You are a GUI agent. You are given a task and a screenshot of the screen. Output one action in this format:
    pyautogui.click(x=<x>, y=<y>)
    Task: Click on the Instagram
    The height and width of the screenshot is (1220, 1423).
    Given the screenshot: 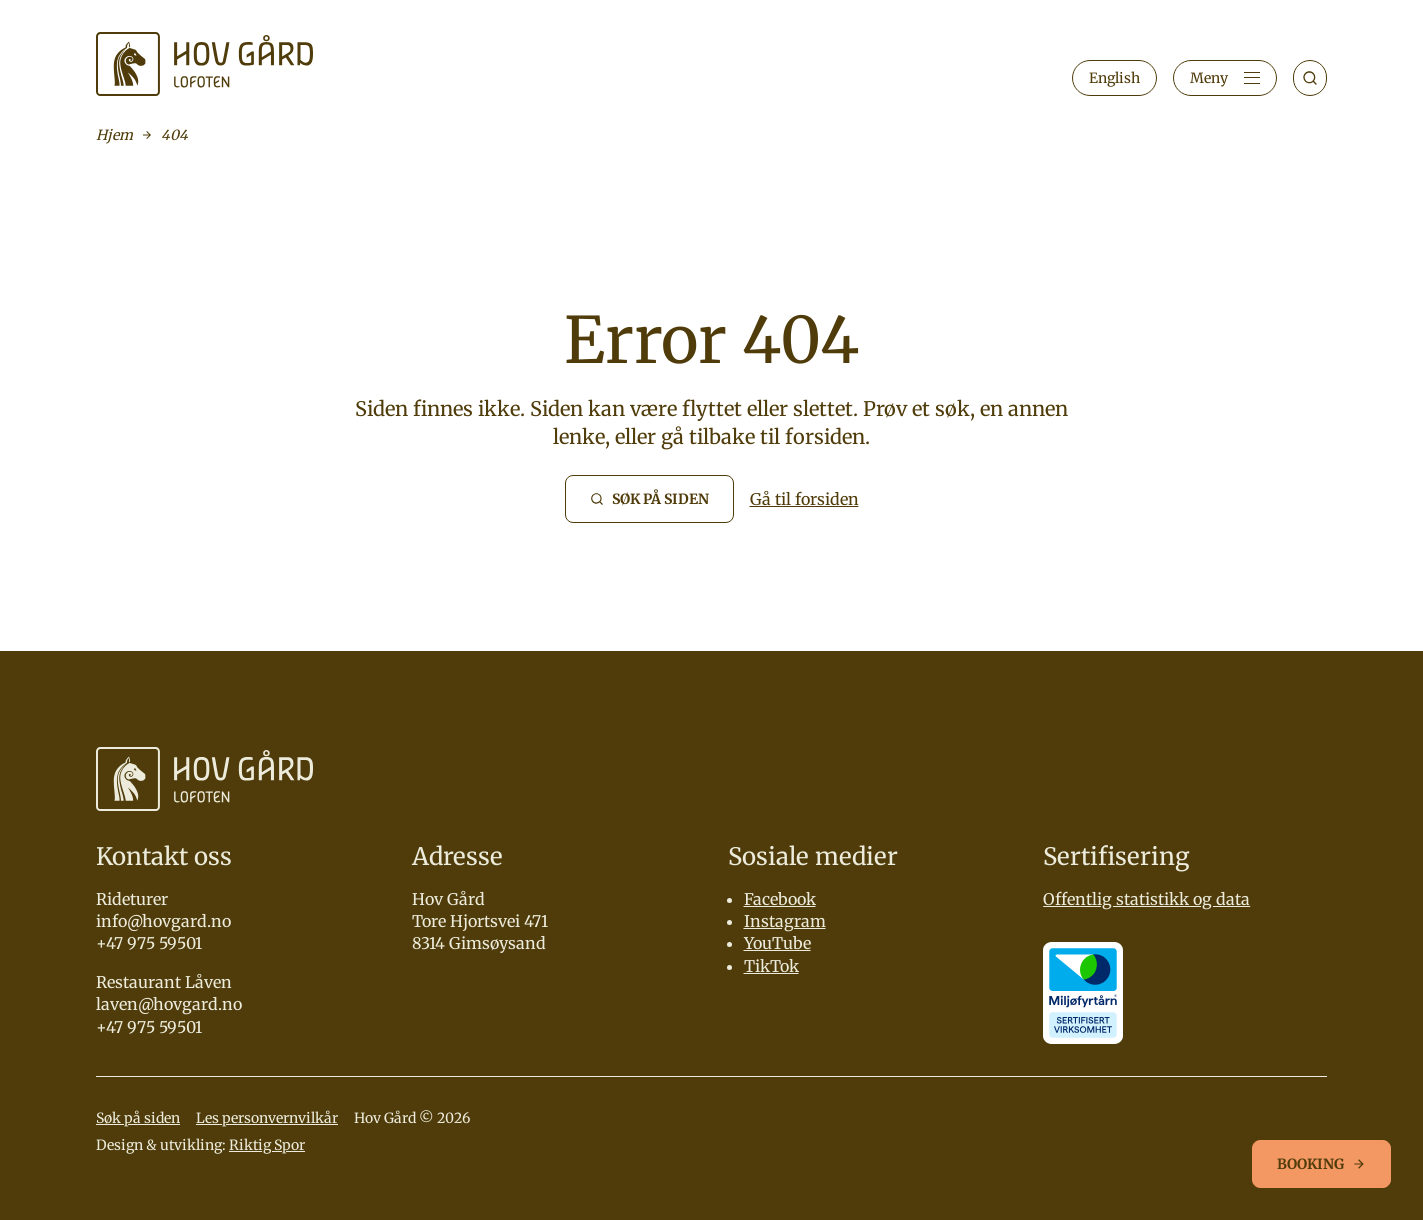 What is the action you would take?
    pyautogui.click(x=785, y=921)
    